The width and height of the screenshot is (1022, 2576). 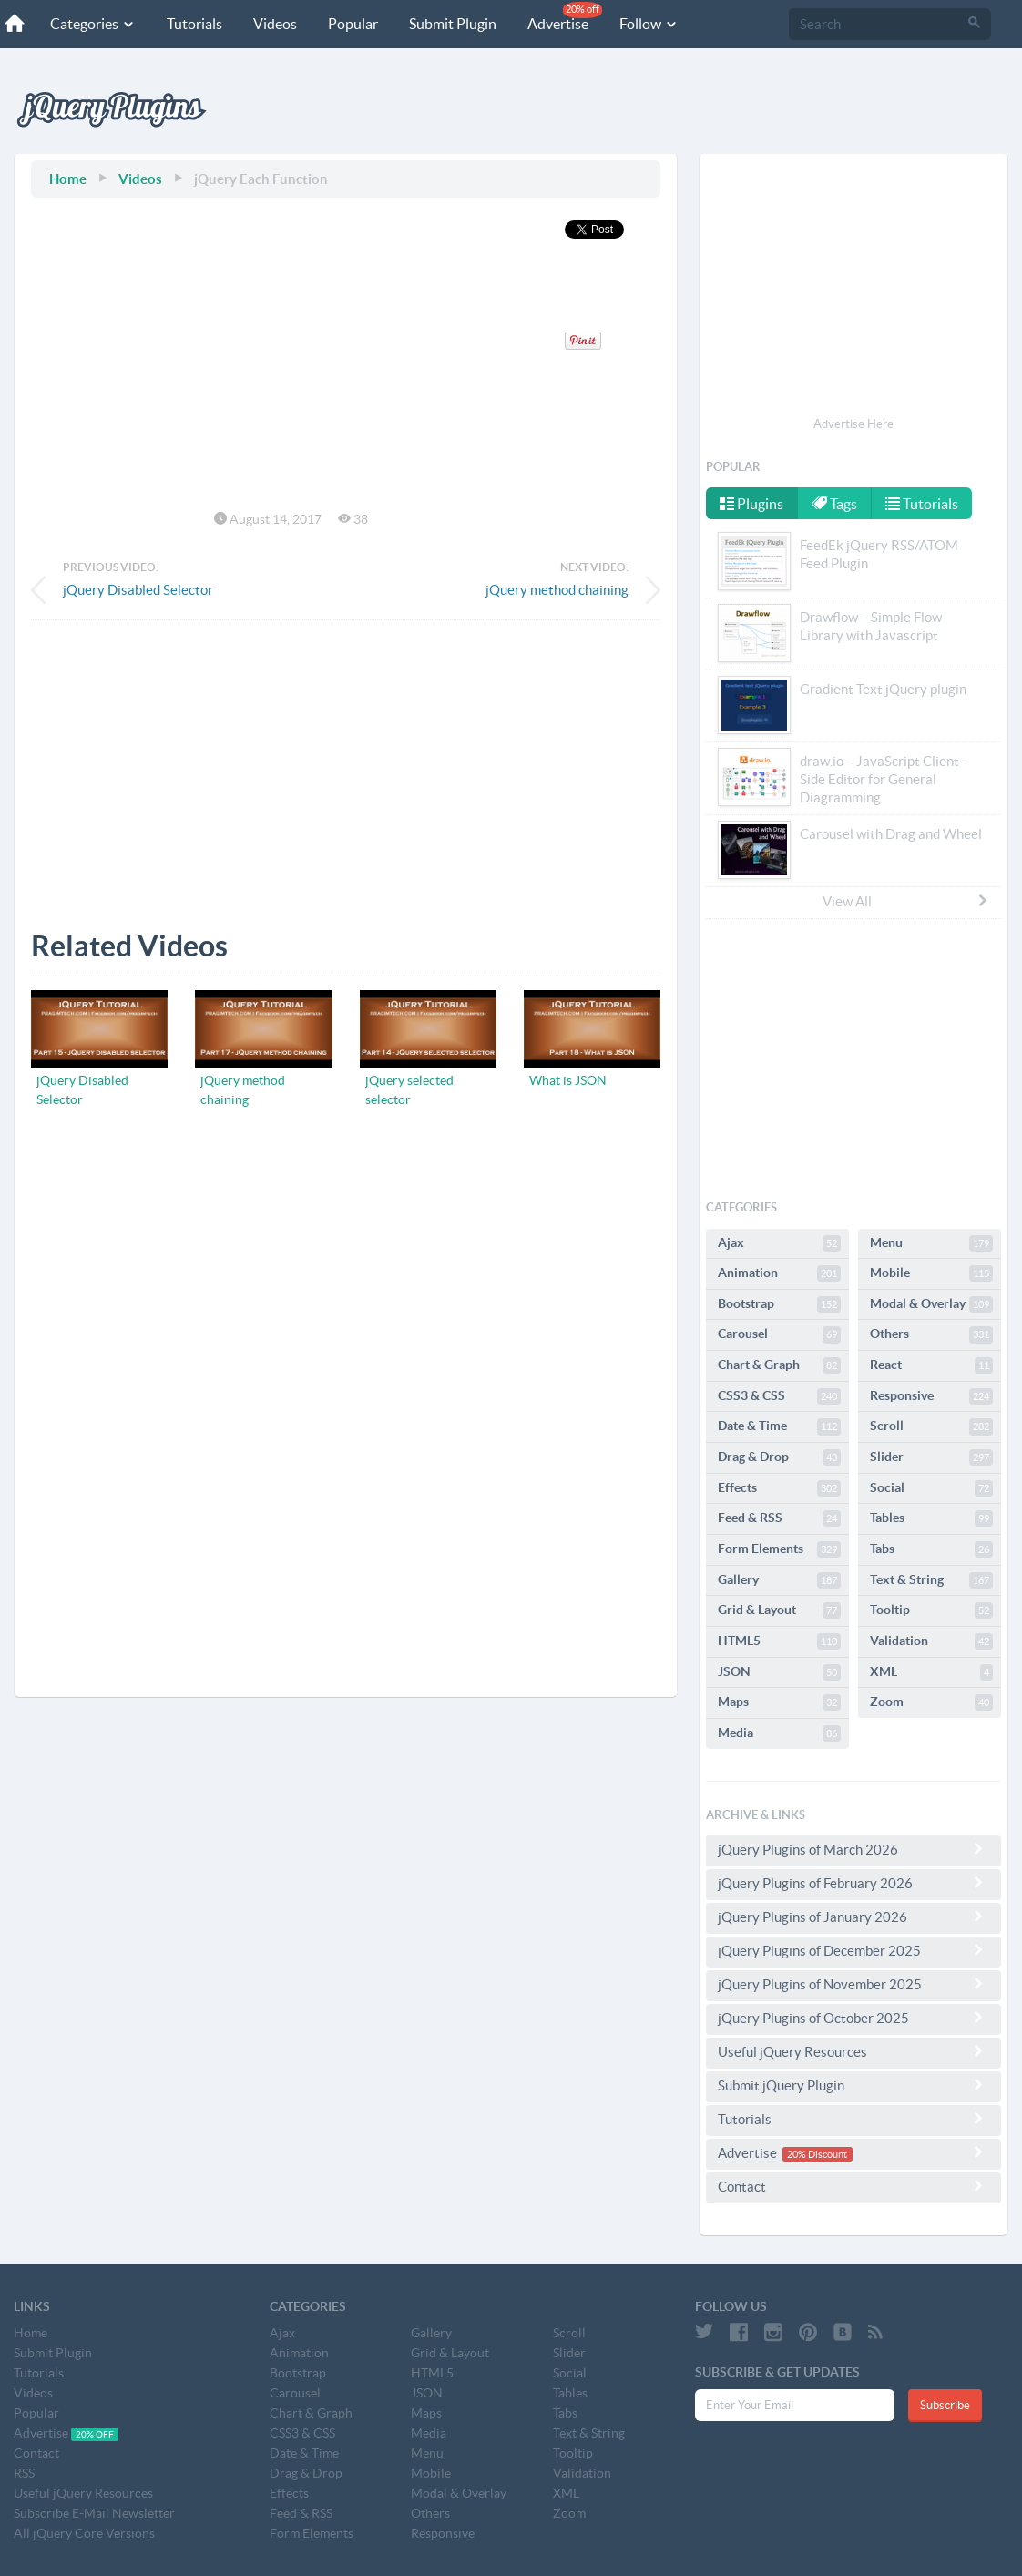 What do you see at coordinates (853, 2186) in the screenshot?
I see `Contact` at bounding box center [853, 2186].